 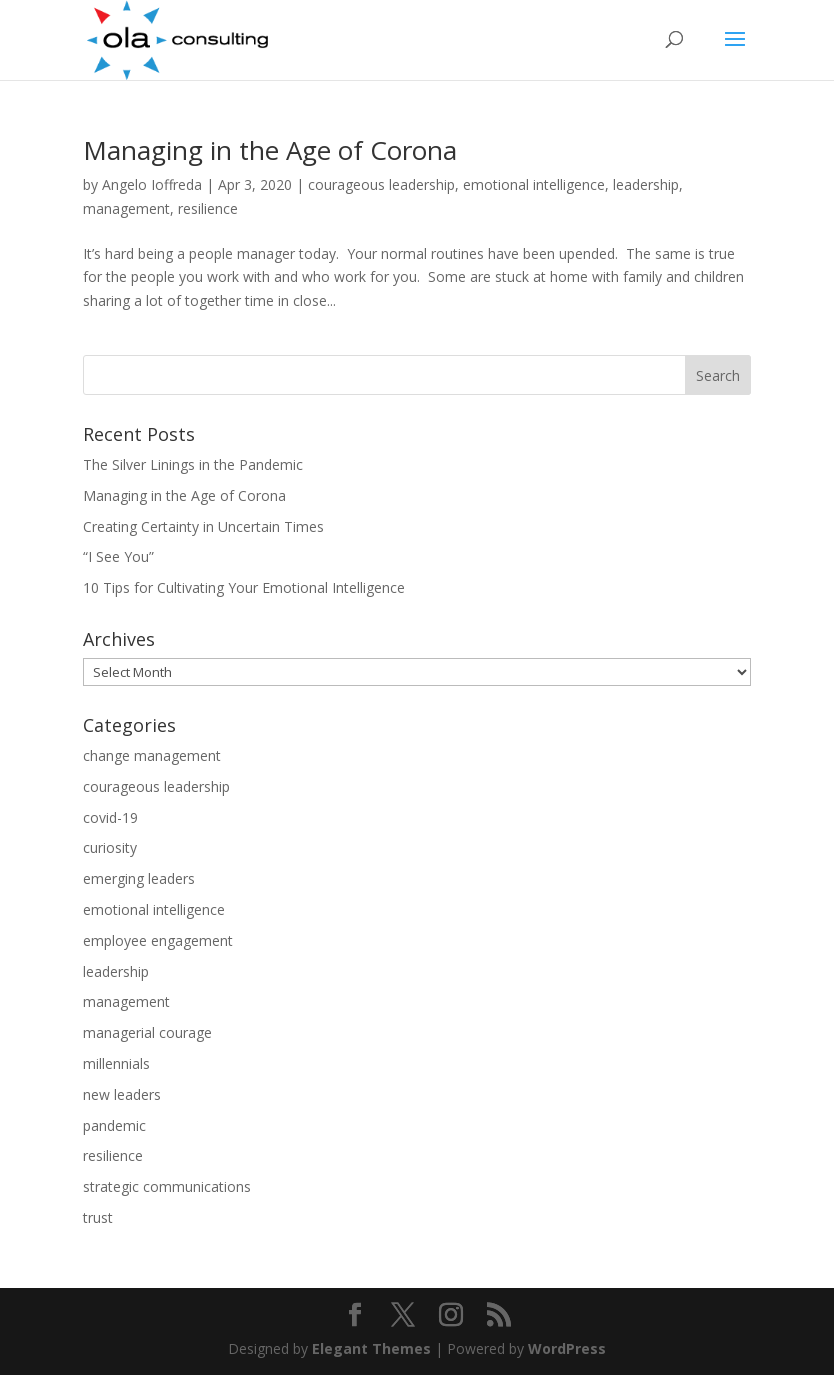 What do you see at coordinates (147, 1032) in the screenshot?
I see `managerial courage` at bounding box center [147, 1032].